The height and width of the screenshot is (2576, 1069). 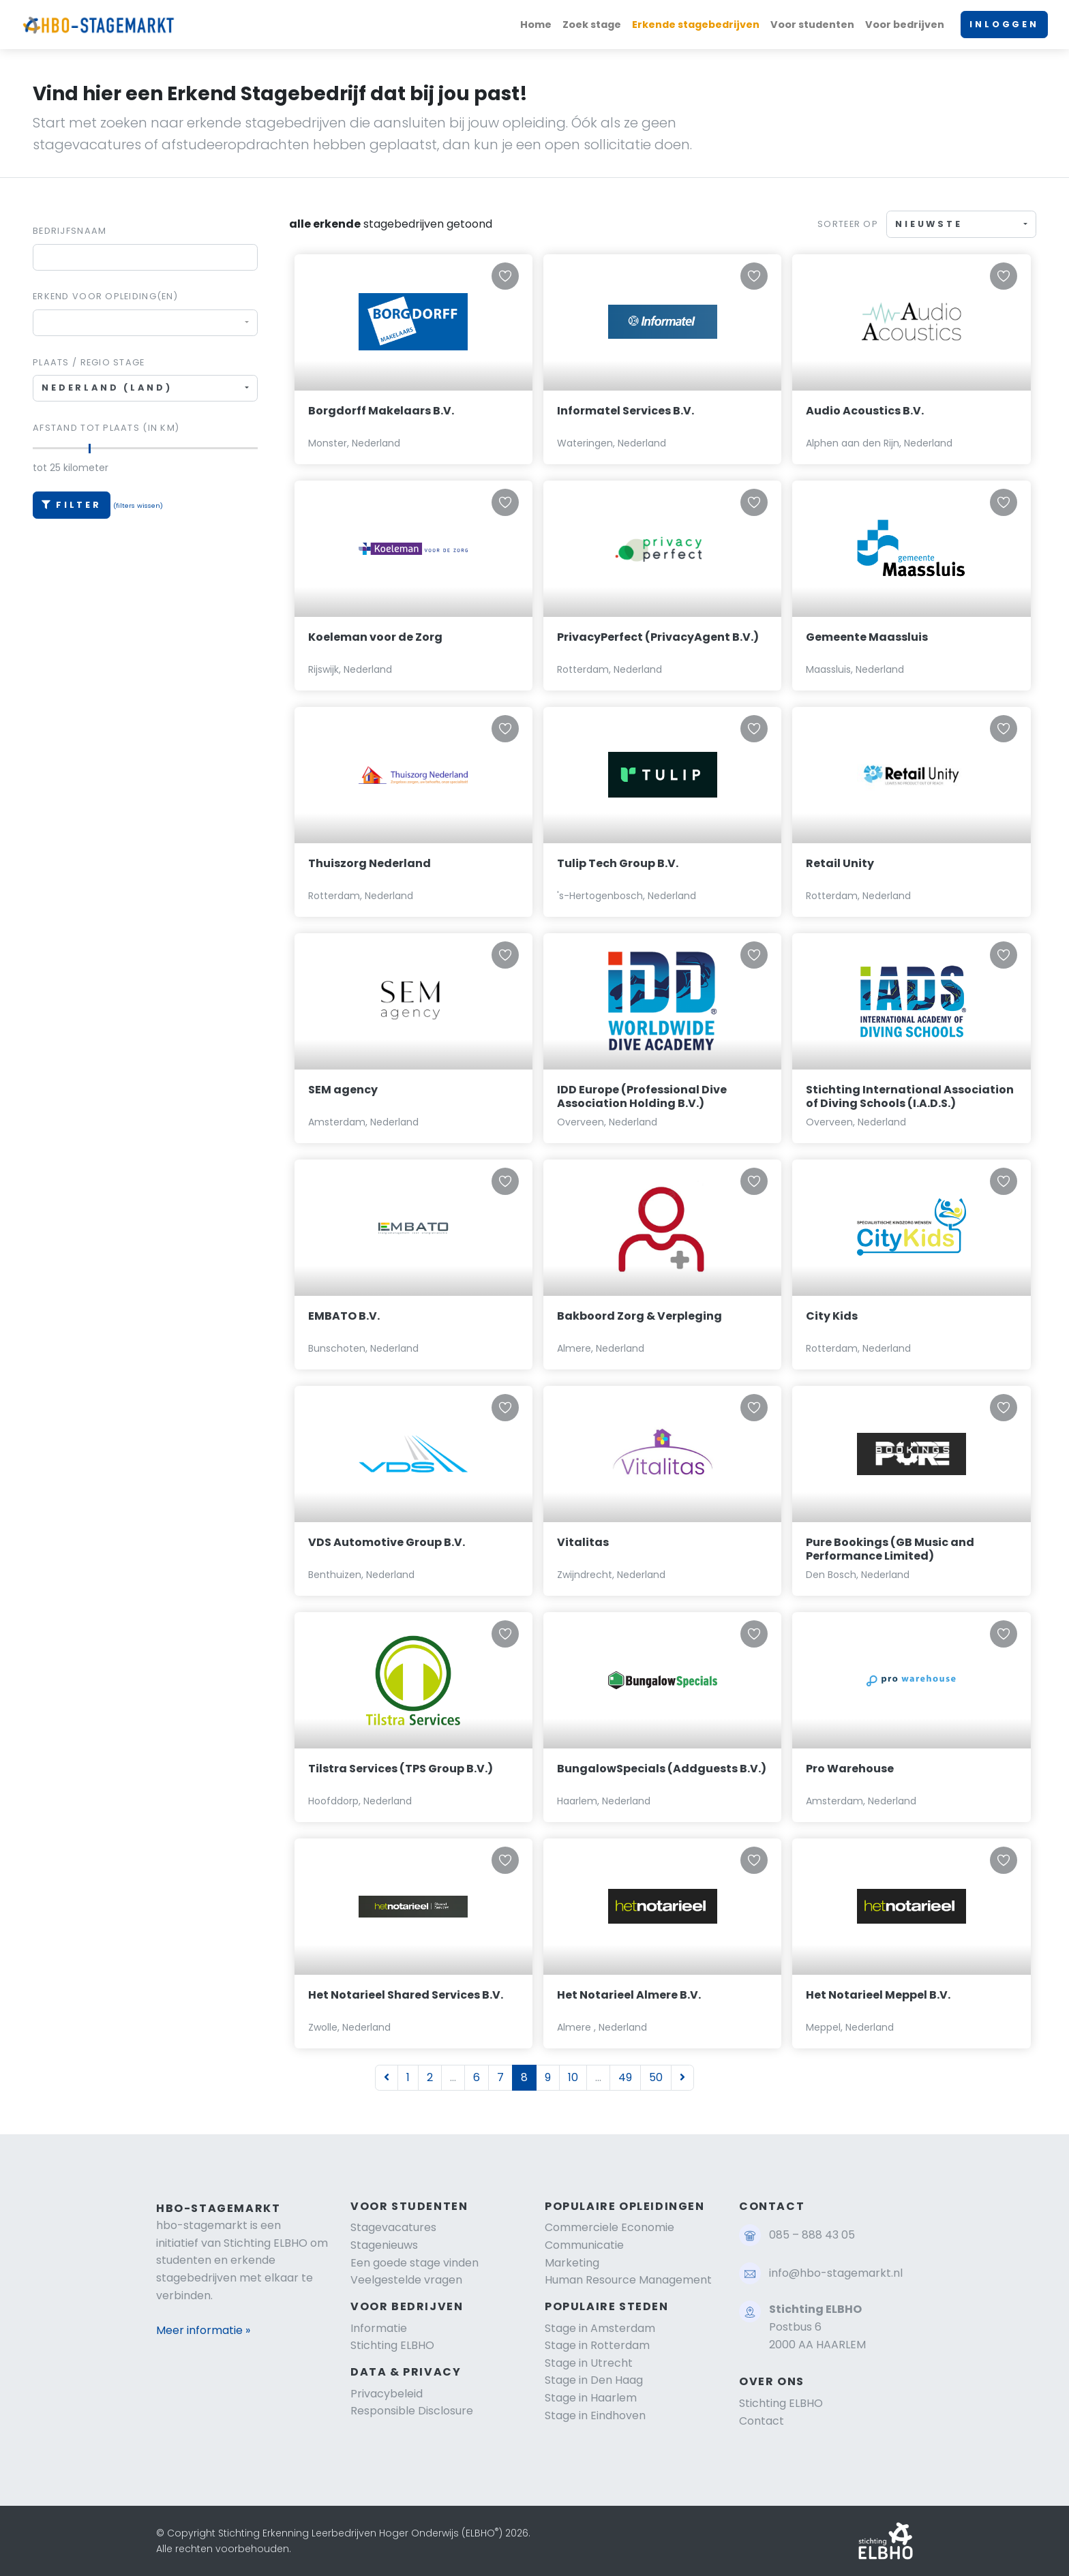 I want to click on Plaats / regio stage, so click(x=89, y=362).